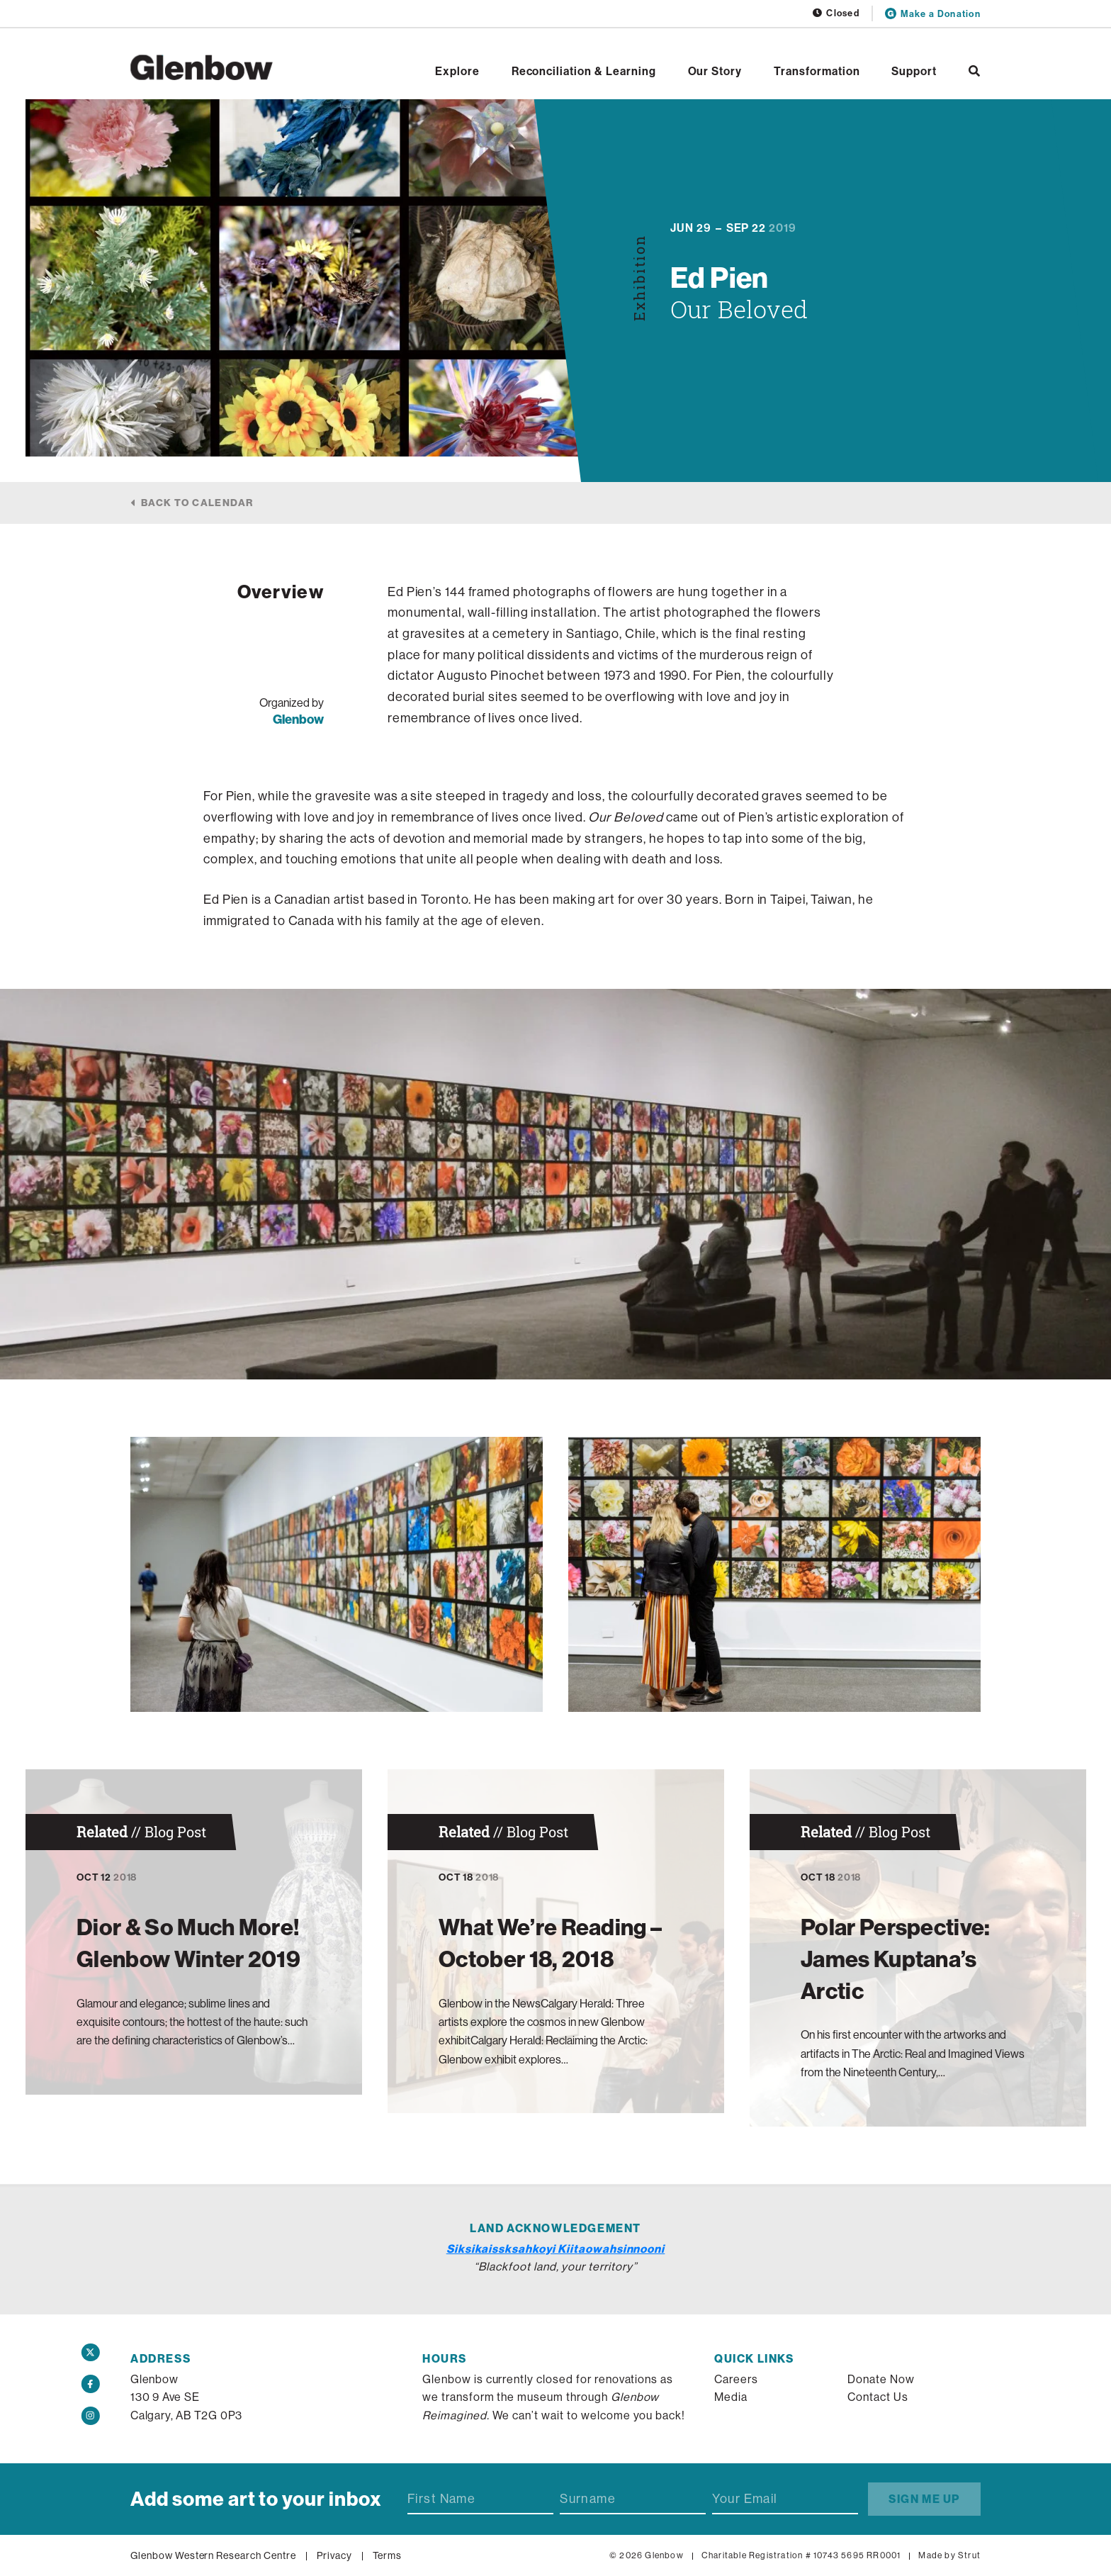 This screenshot has width=1111, height=2576. I want to click on [Home], so click(201, 67).